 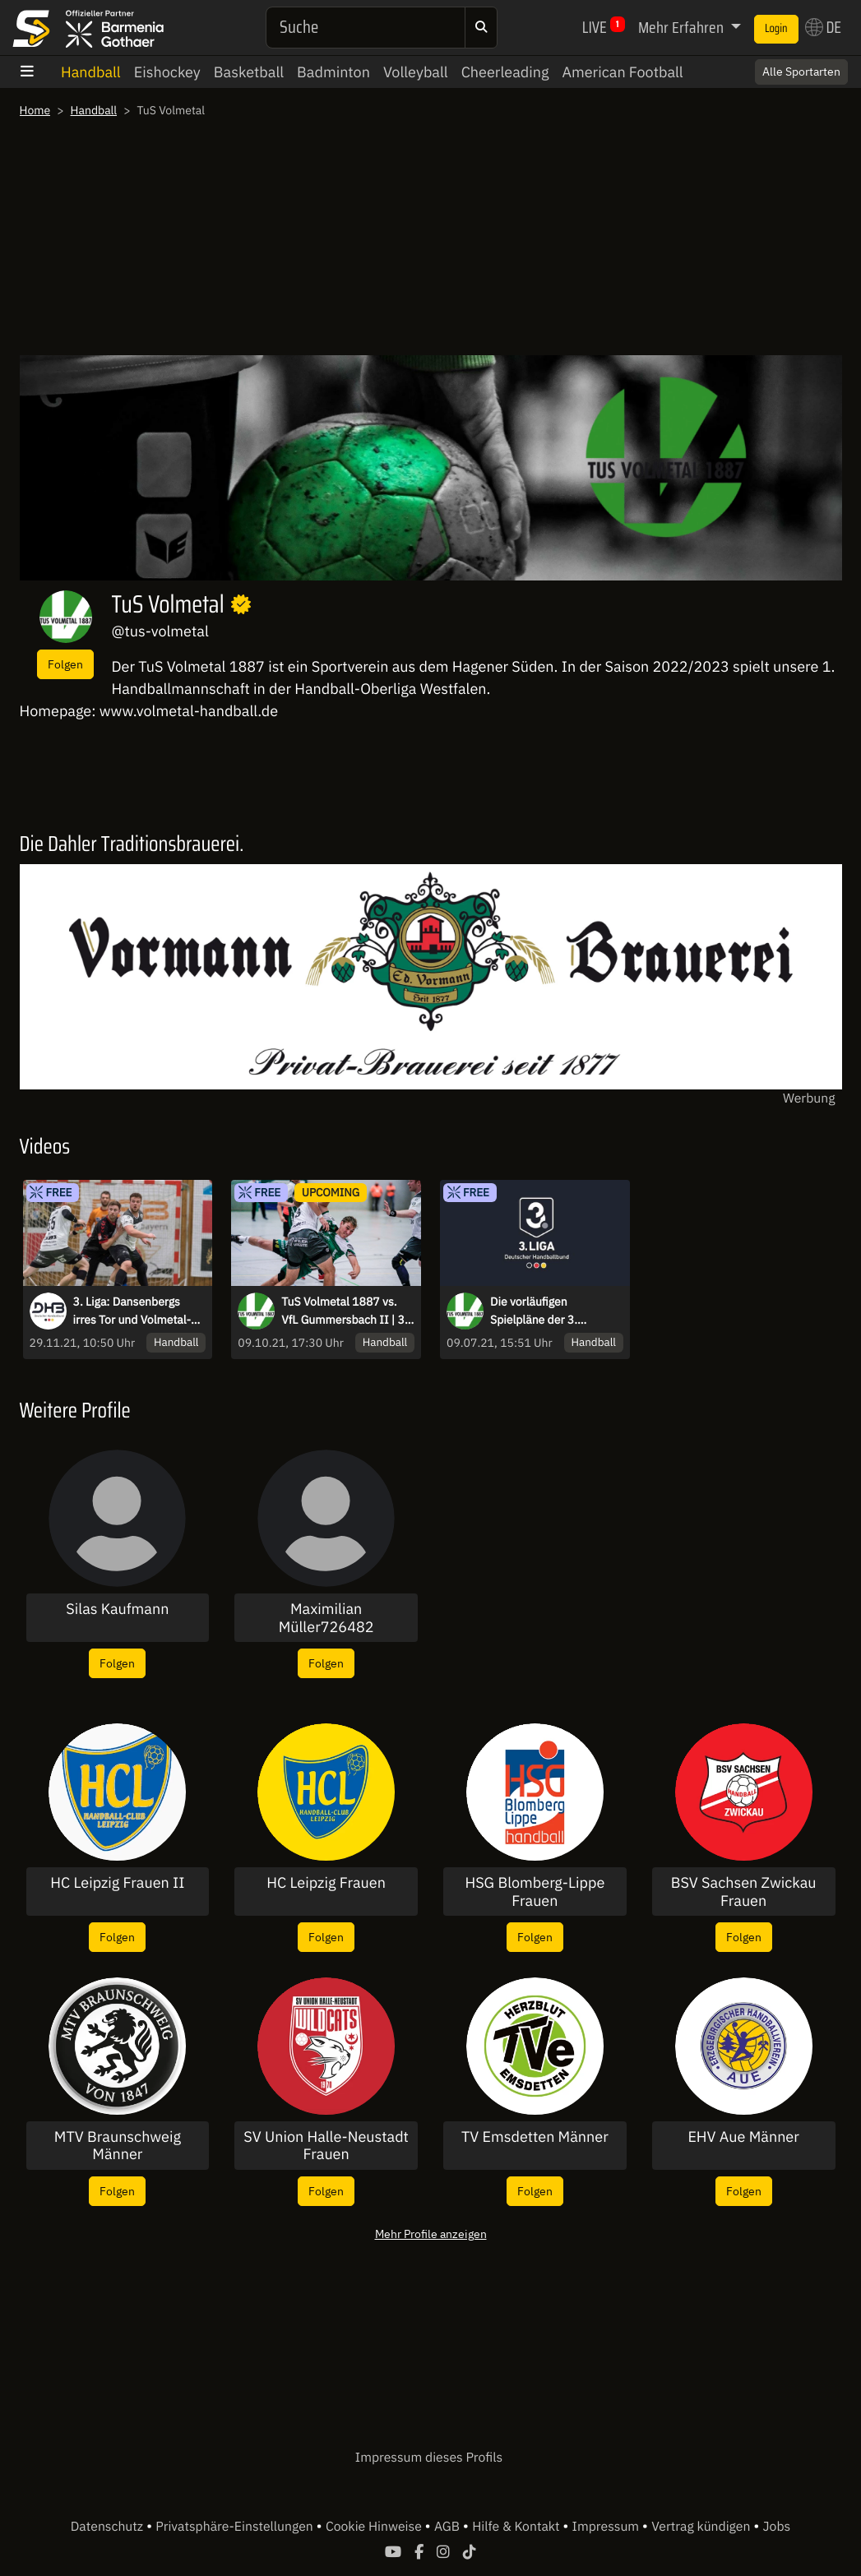 I want to click on Die vorläufigen Spielpläne der 3. Handball-Liga sind veröffentlicht worden., so click(x=547, y=1311).